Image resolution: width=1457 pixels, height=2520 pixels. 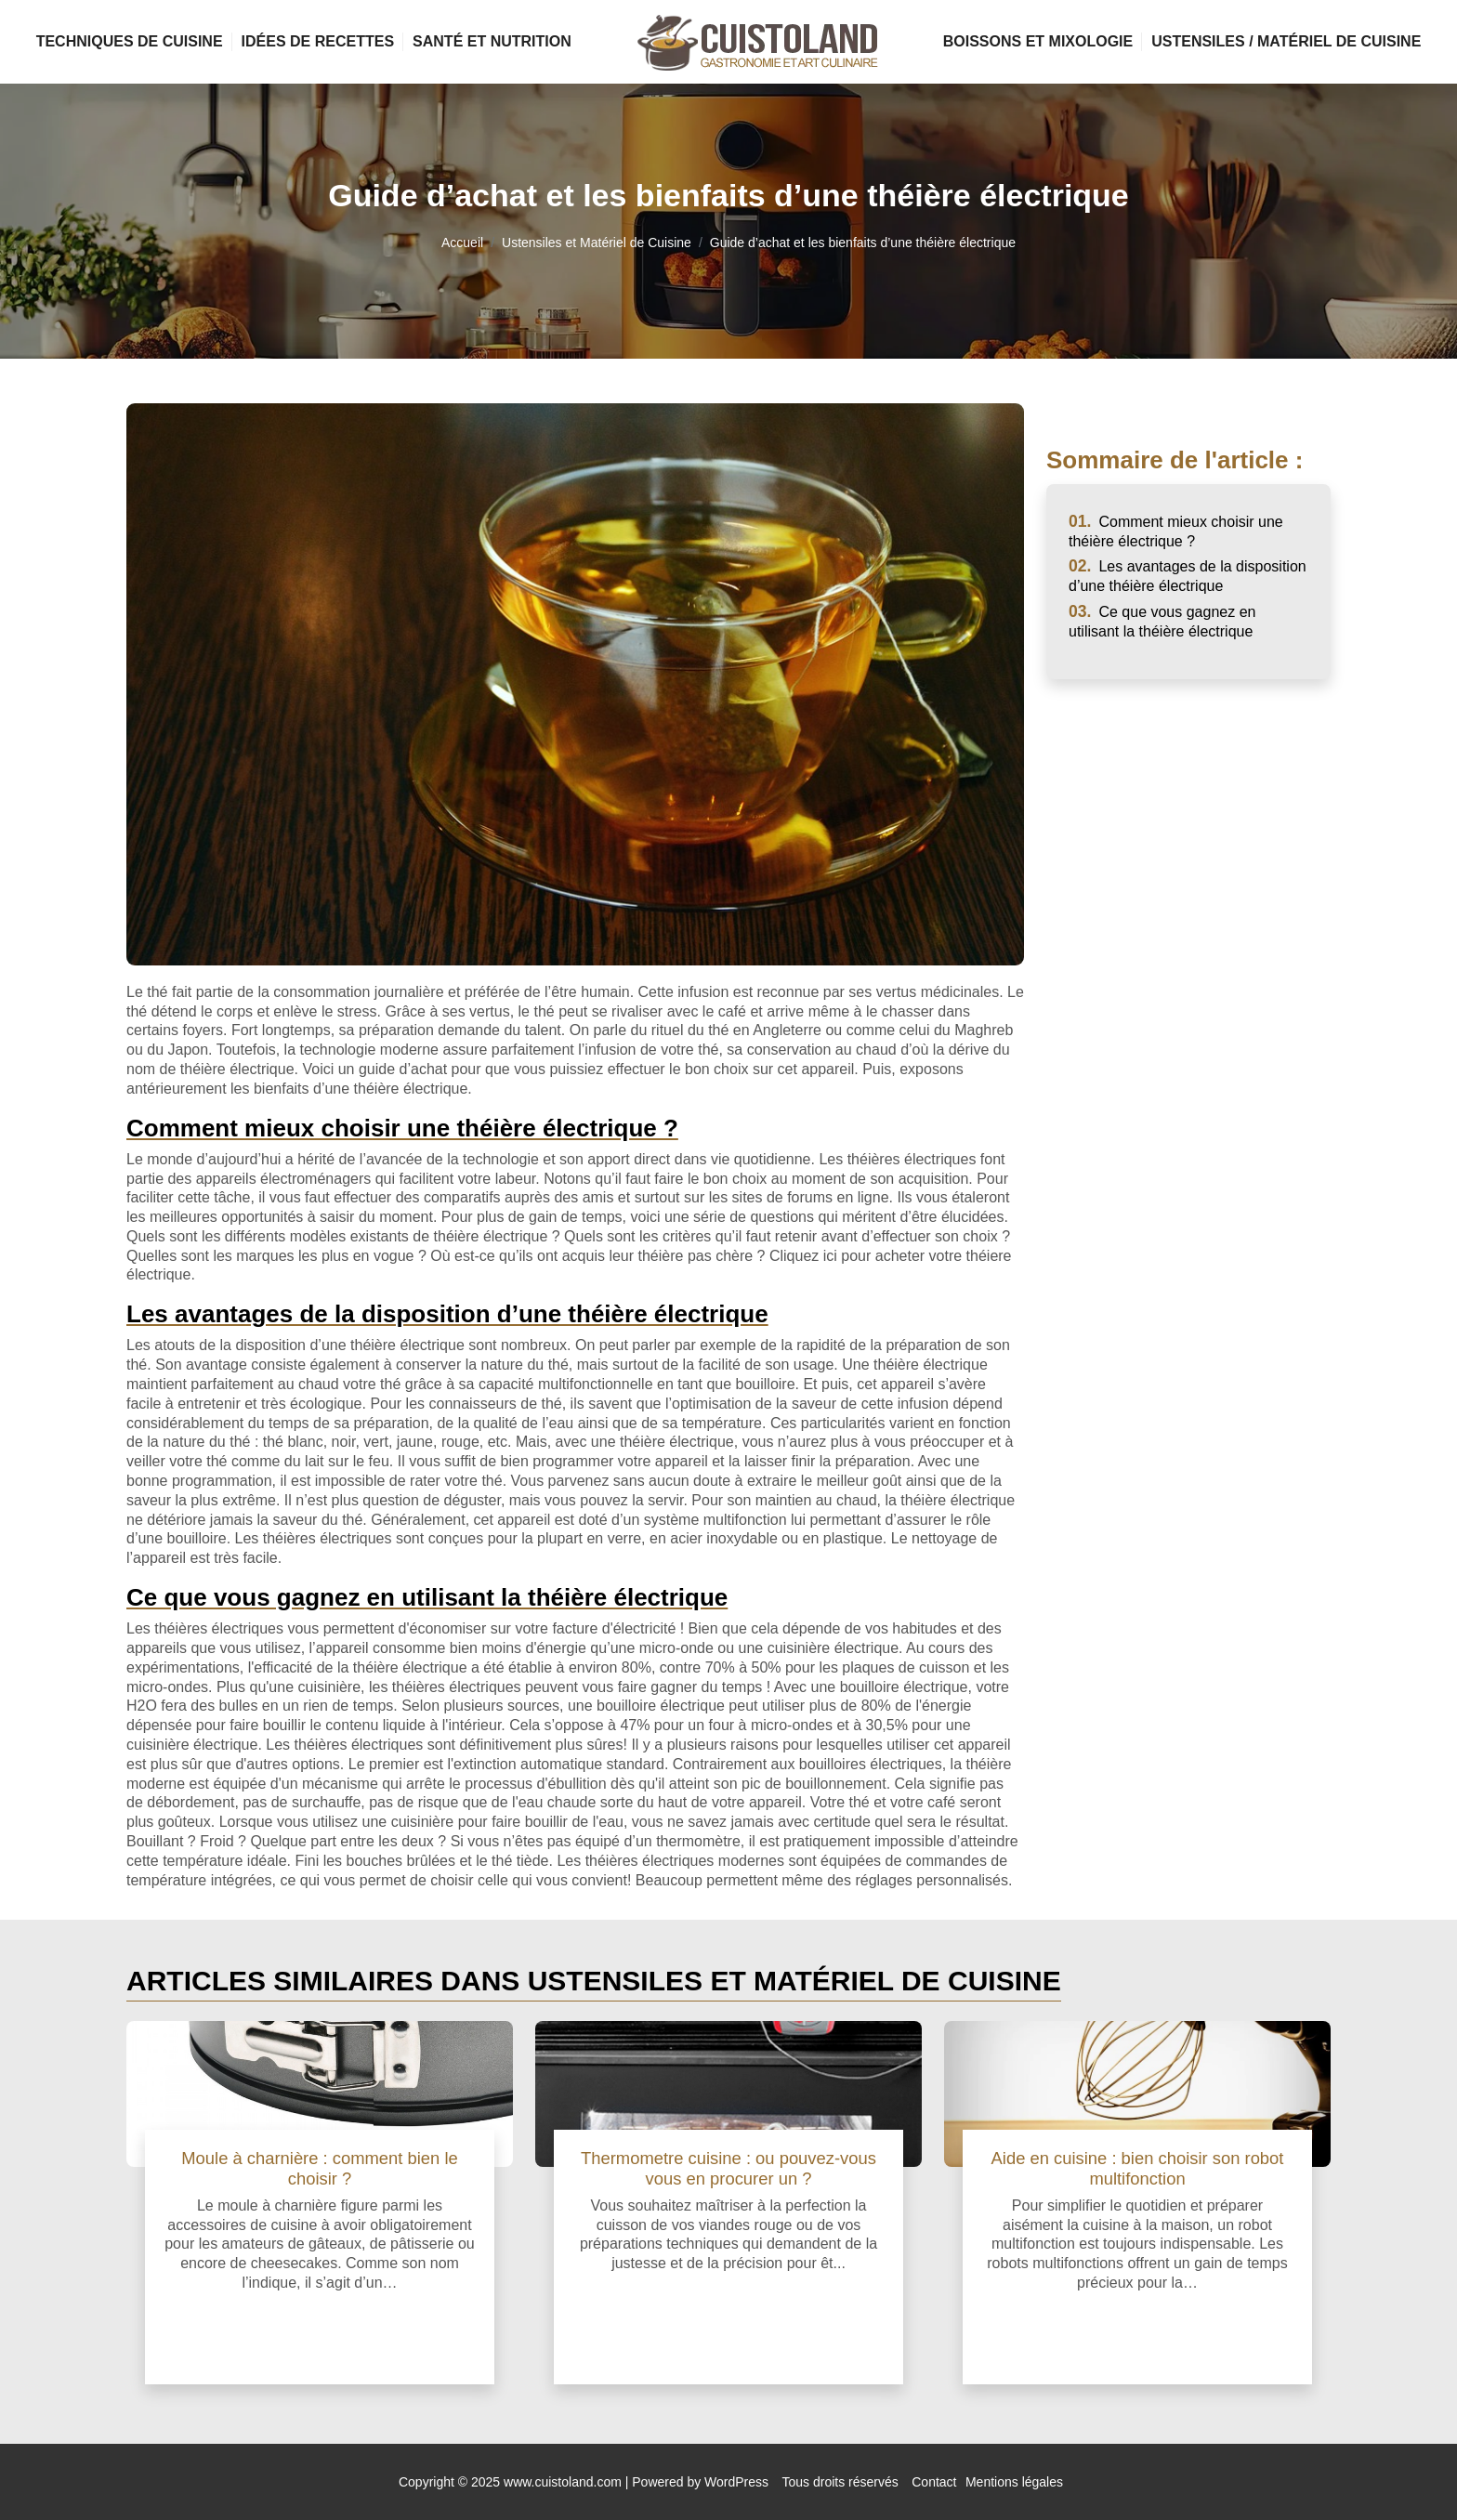 I want to click on Accueil, so click(x=462, y=242).